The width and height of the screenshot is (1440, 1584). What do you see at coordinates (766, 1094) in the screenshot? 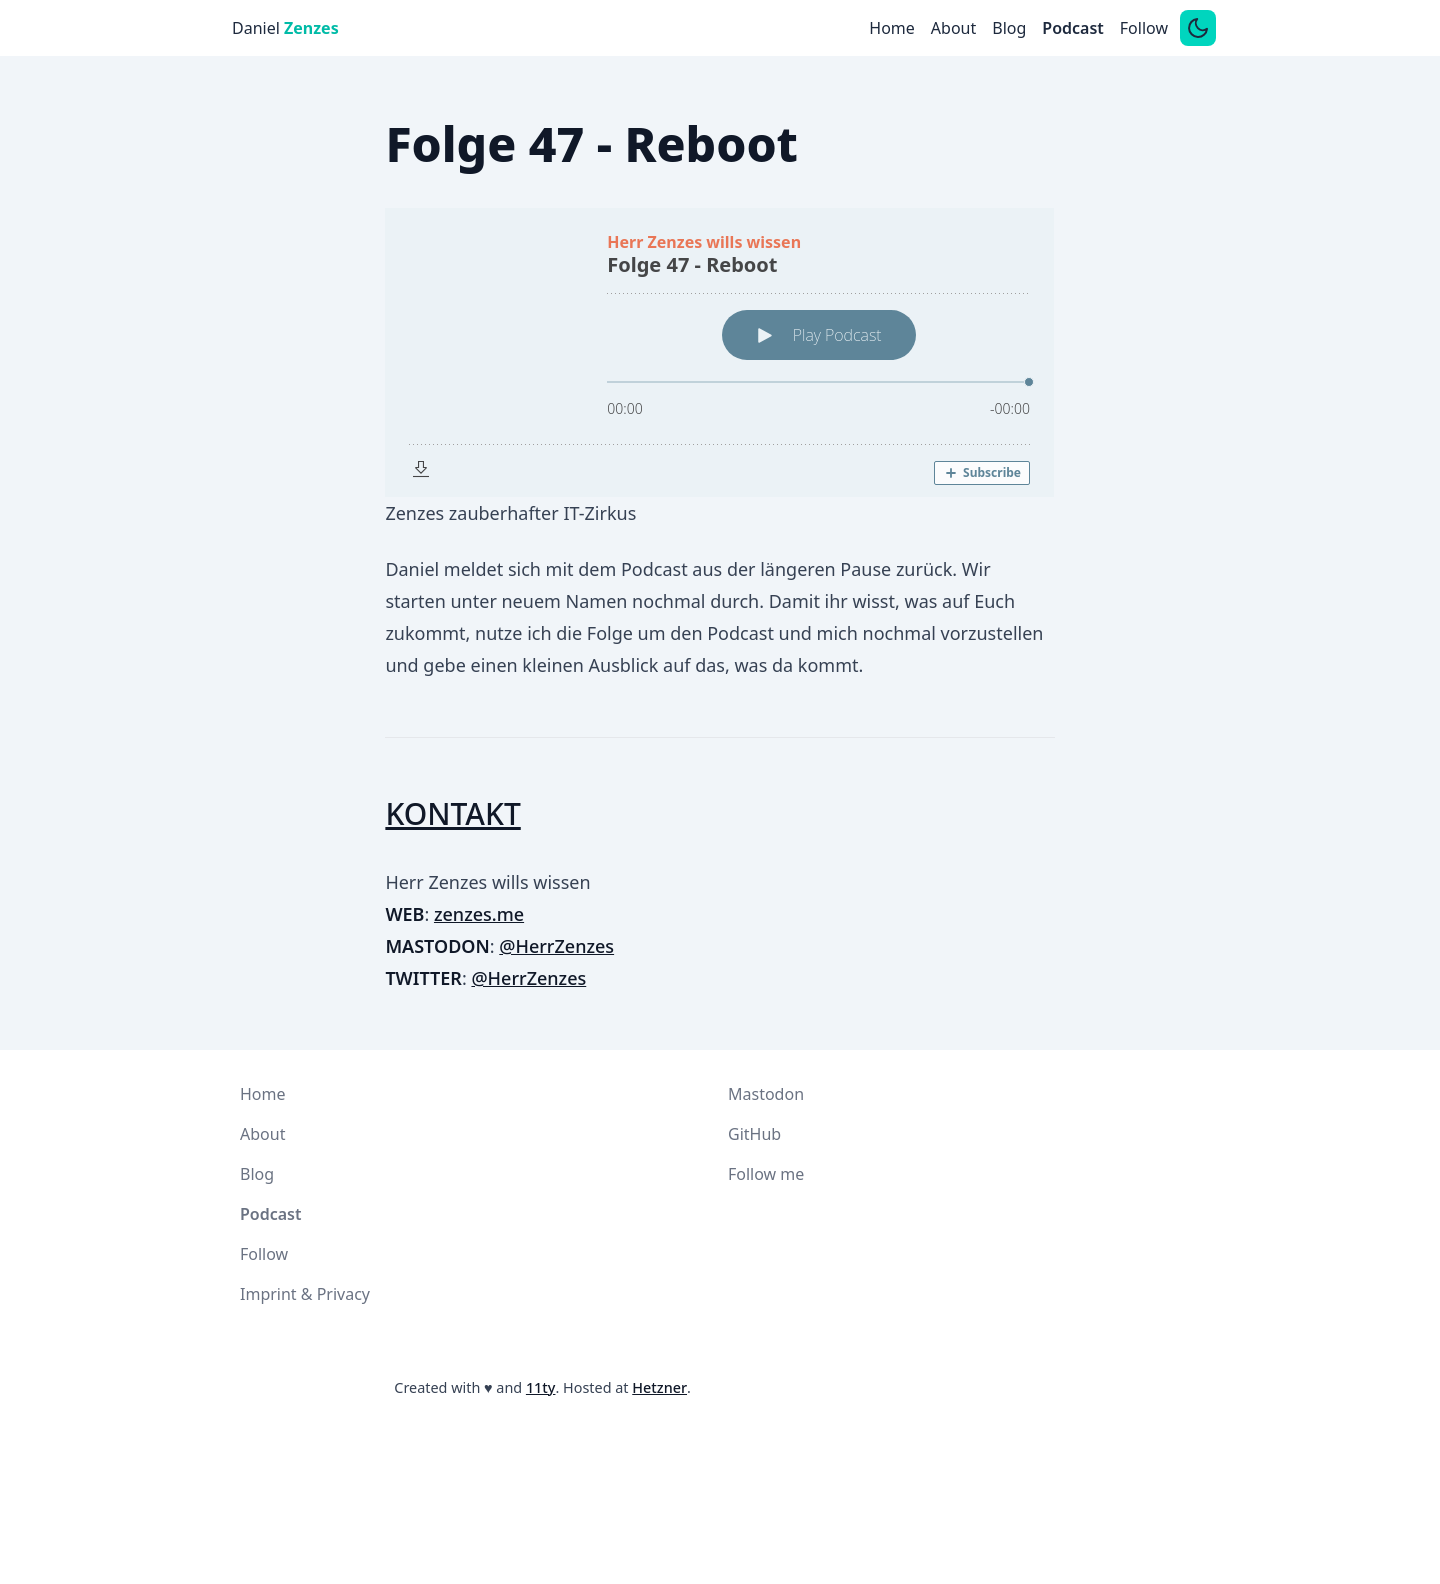
I see `Mastodon` at bounding box center [766, 1094].